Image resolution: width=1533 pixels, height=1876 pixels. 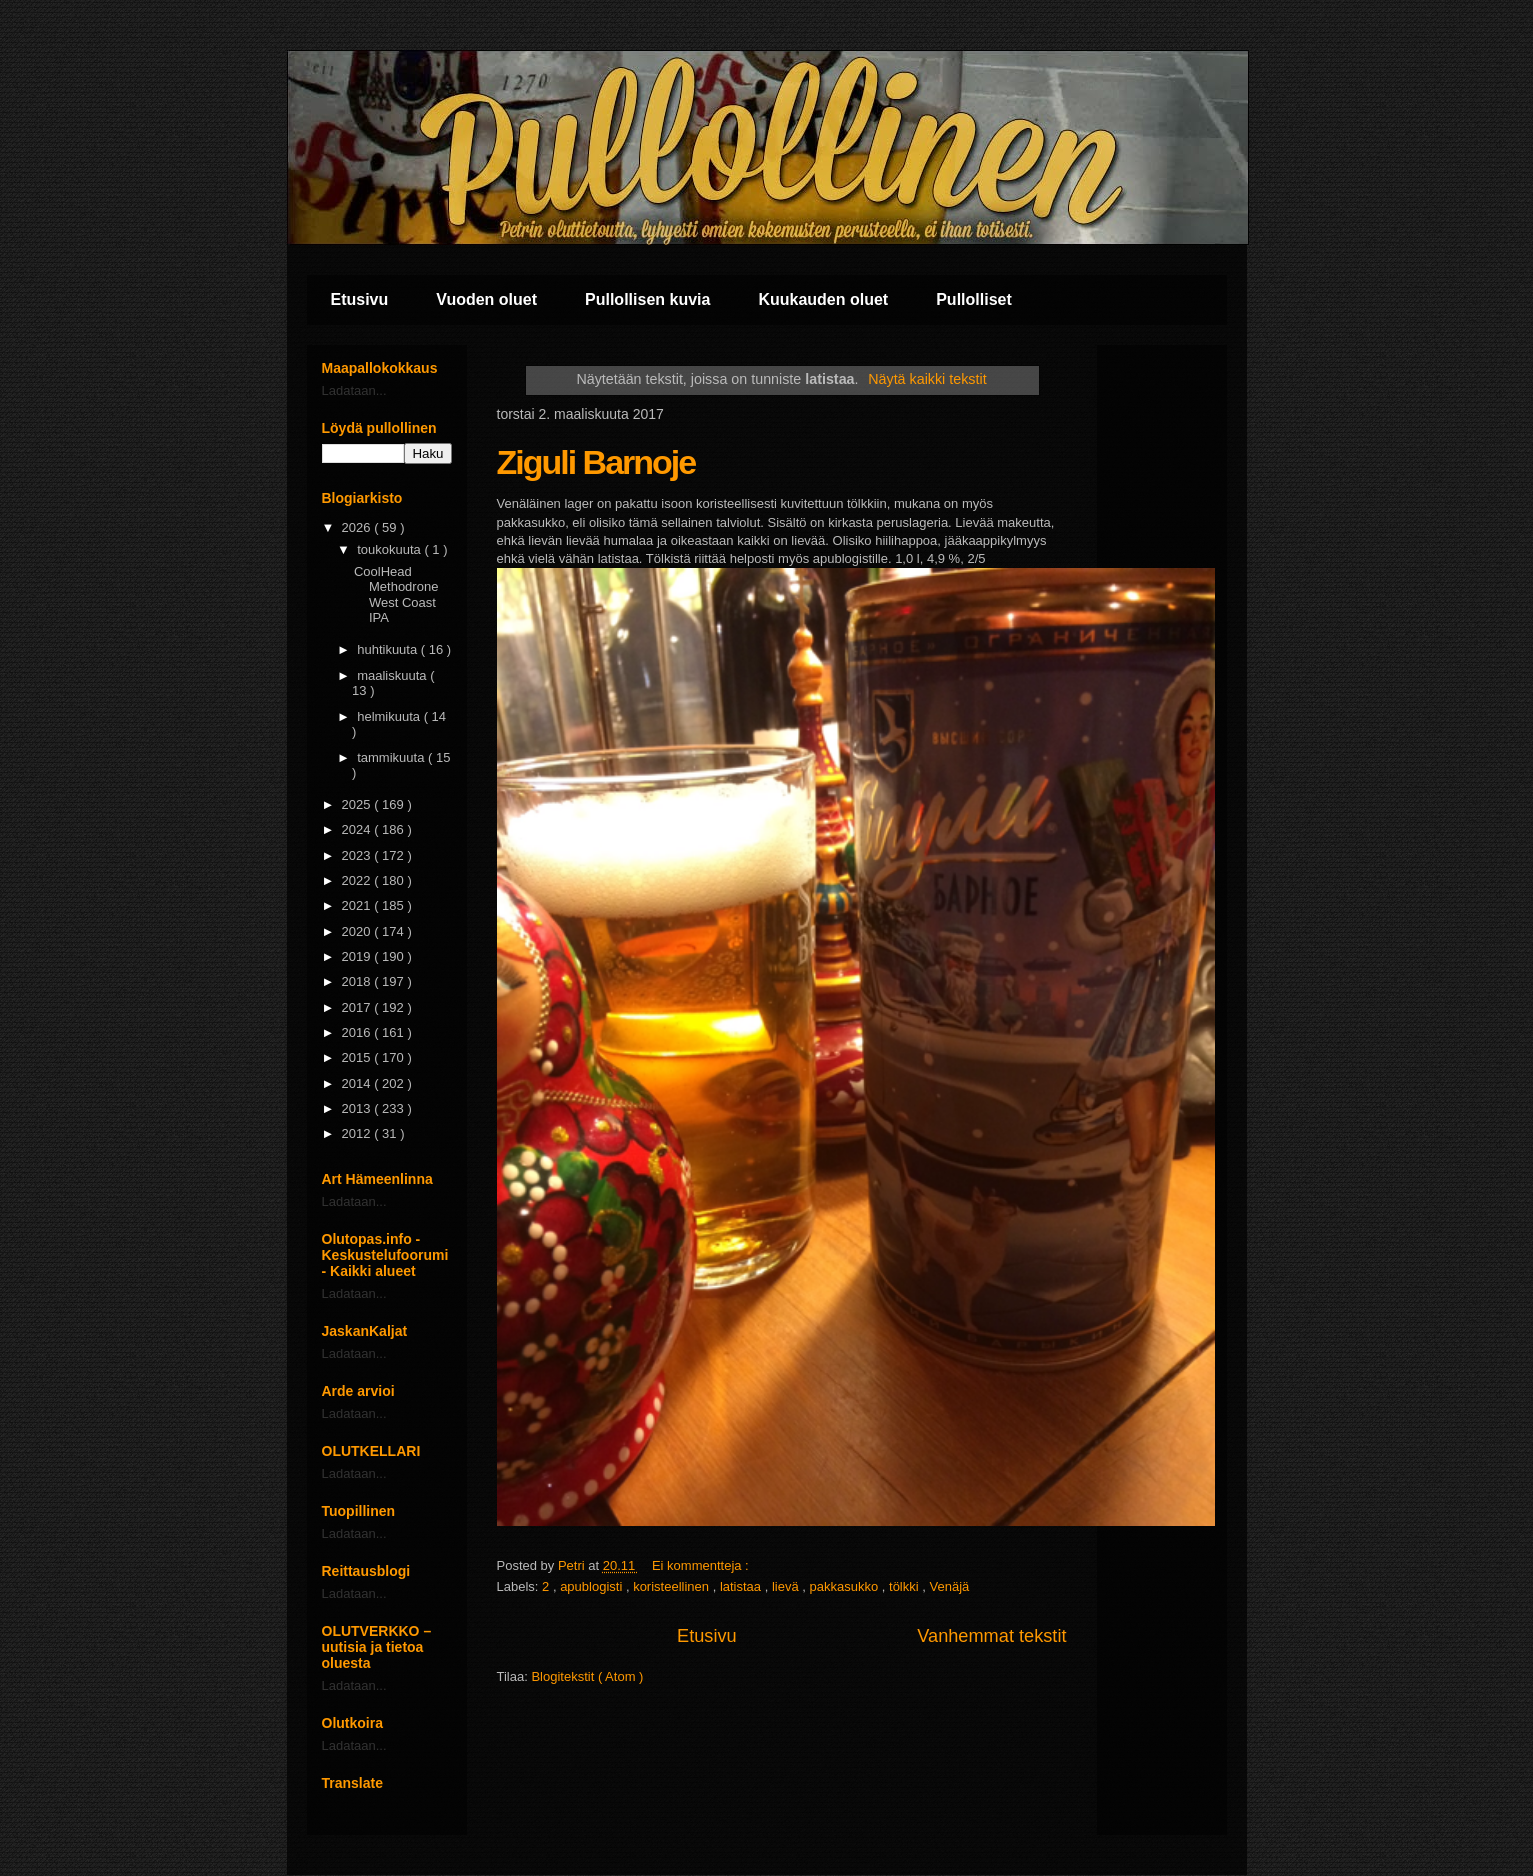 I want to click on 2025, so click(x=358, y=804).